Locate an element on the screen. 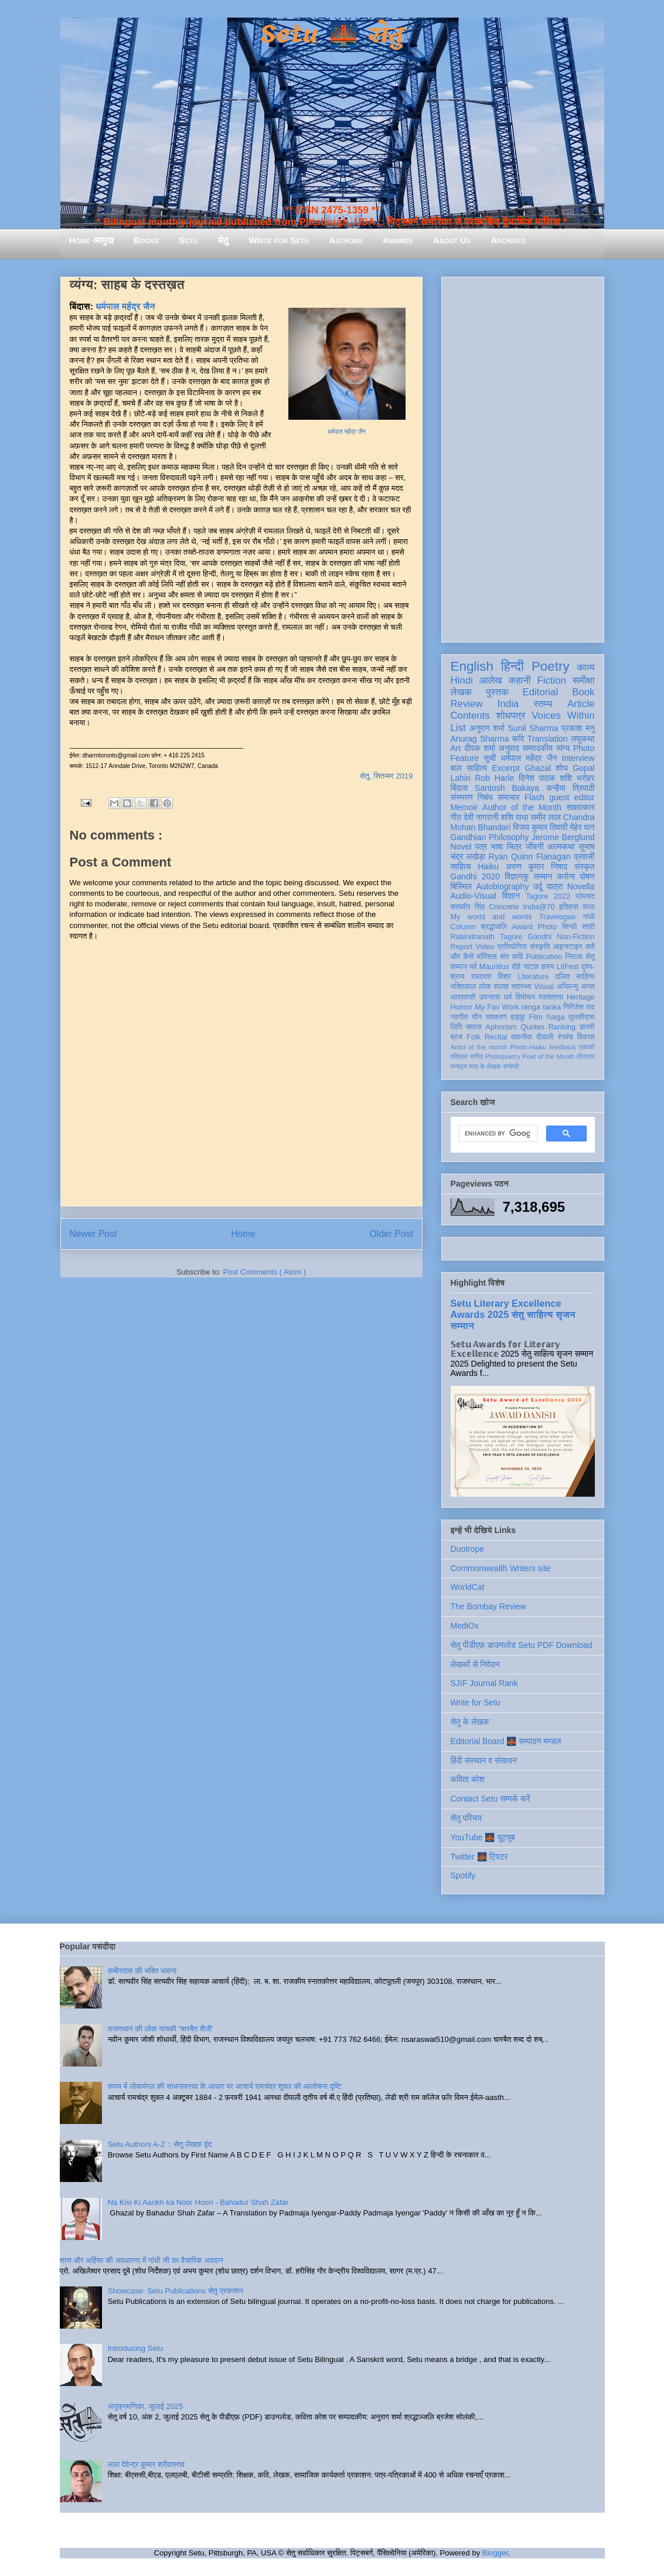 The width and height of the screenshot is (664, 2576). Contents is located at coordinates (470, 715).